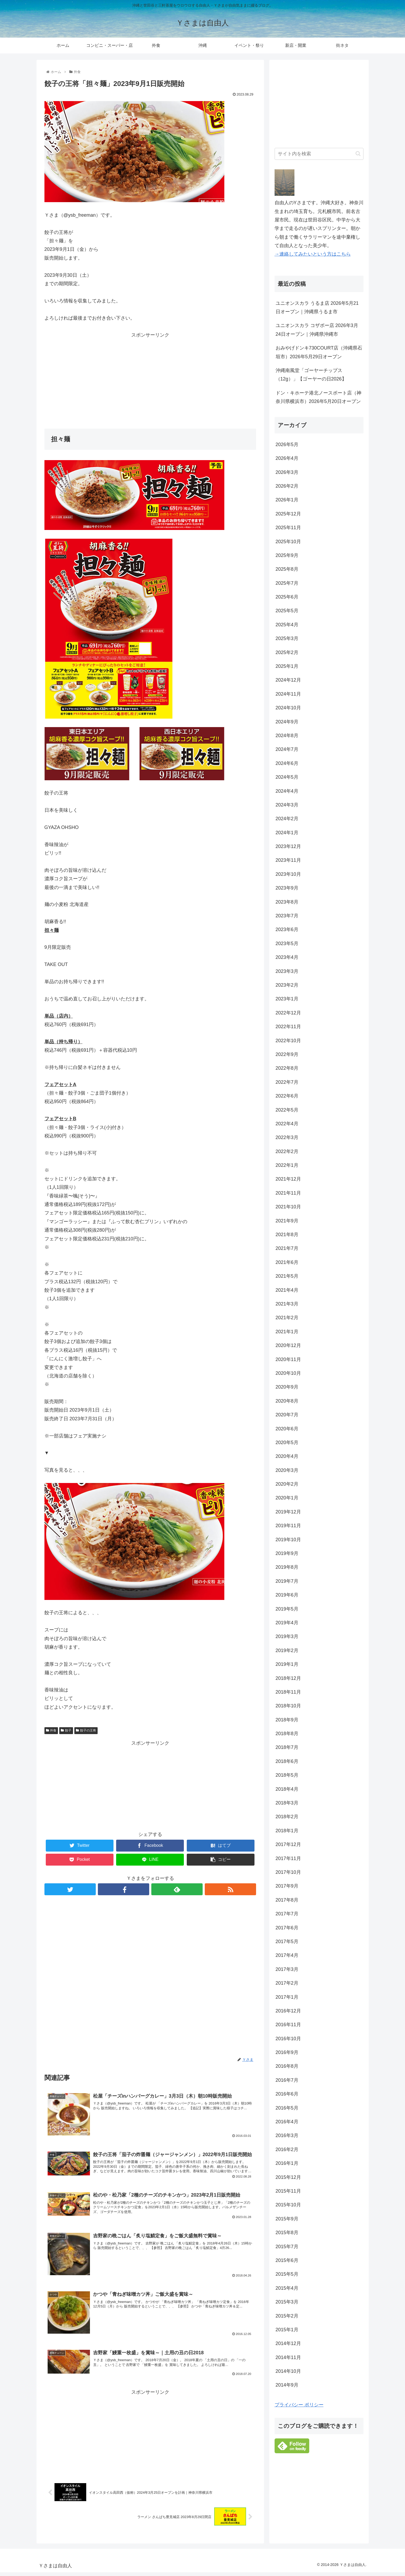  What do you see at coordinates (287, 1497) in the screenshot?
I see `2020年1月` at bounding box center [287, 1497].